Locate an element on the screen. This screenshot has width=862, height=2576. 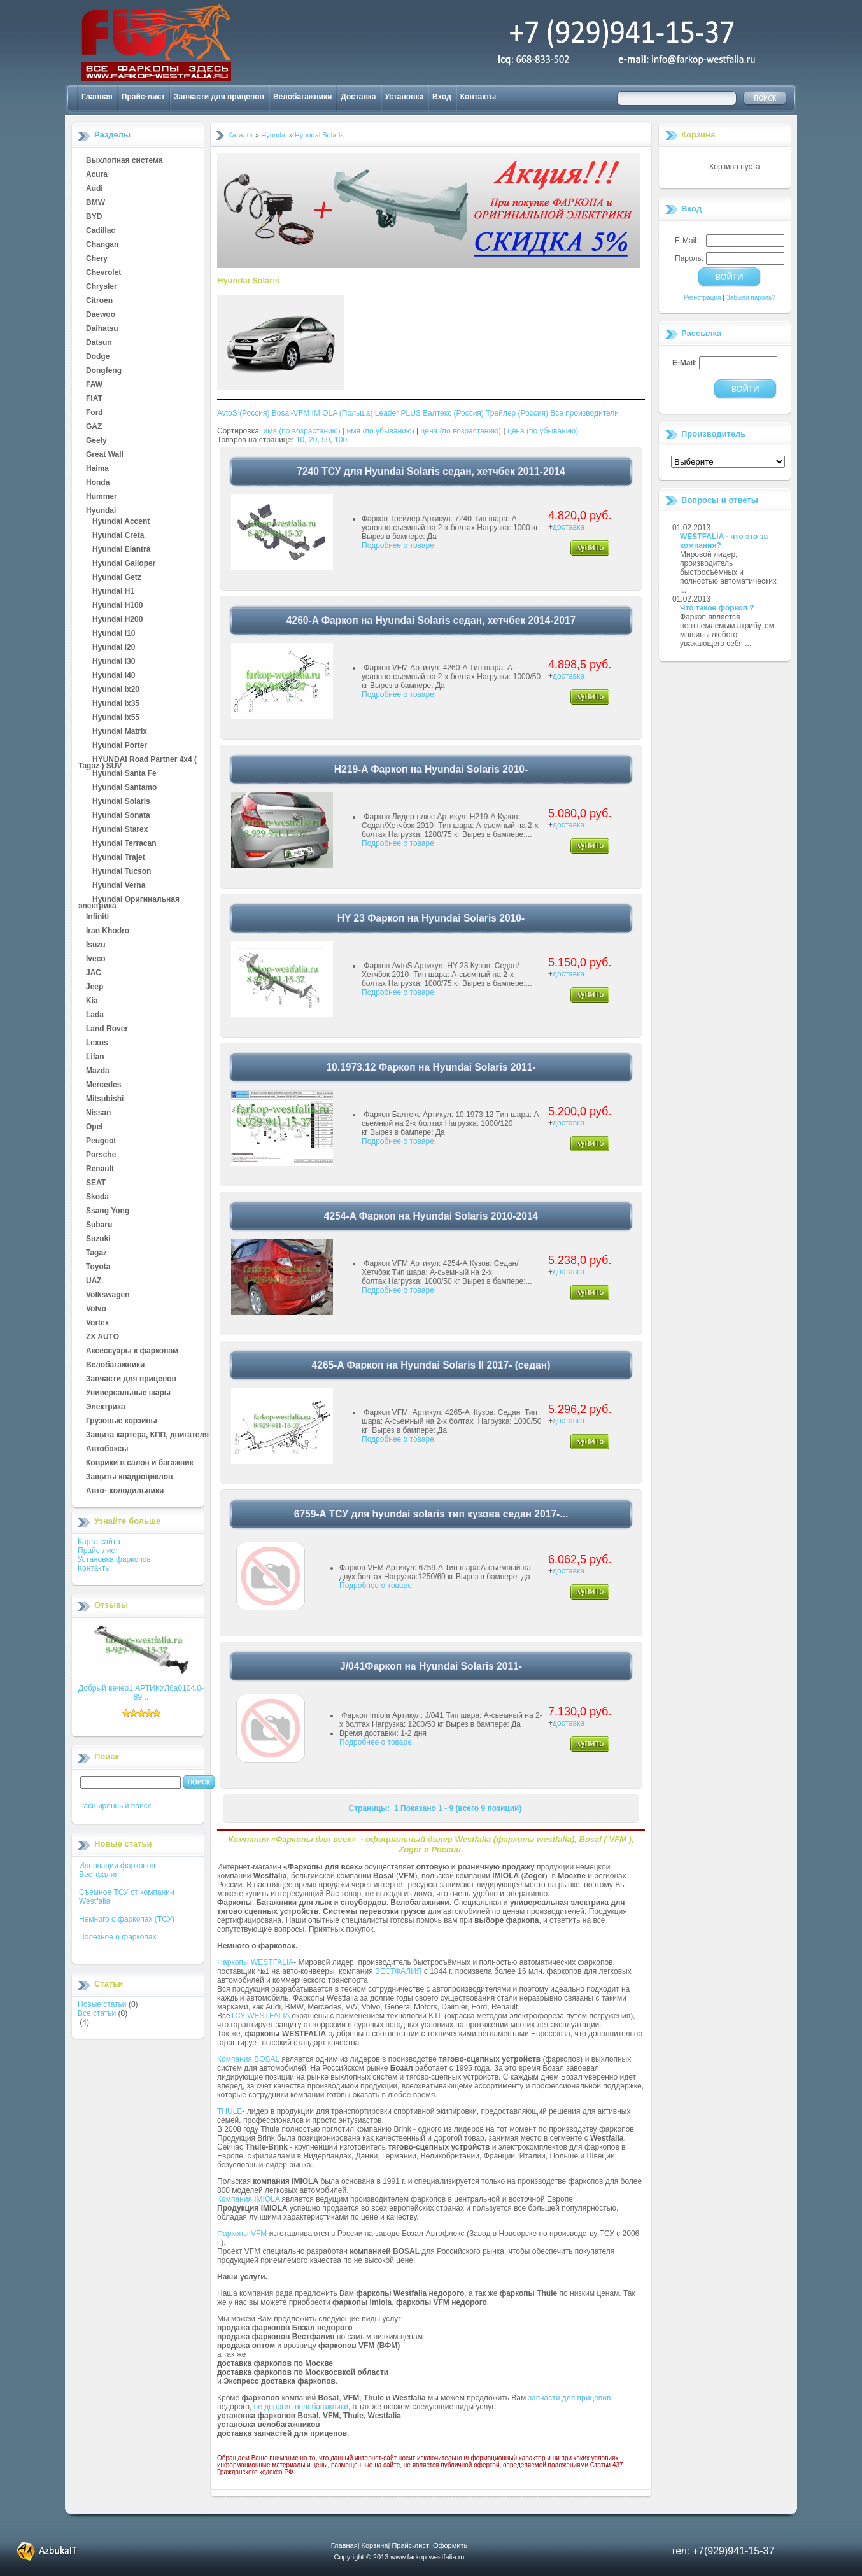
Honda is located at coordinates (98, 483).